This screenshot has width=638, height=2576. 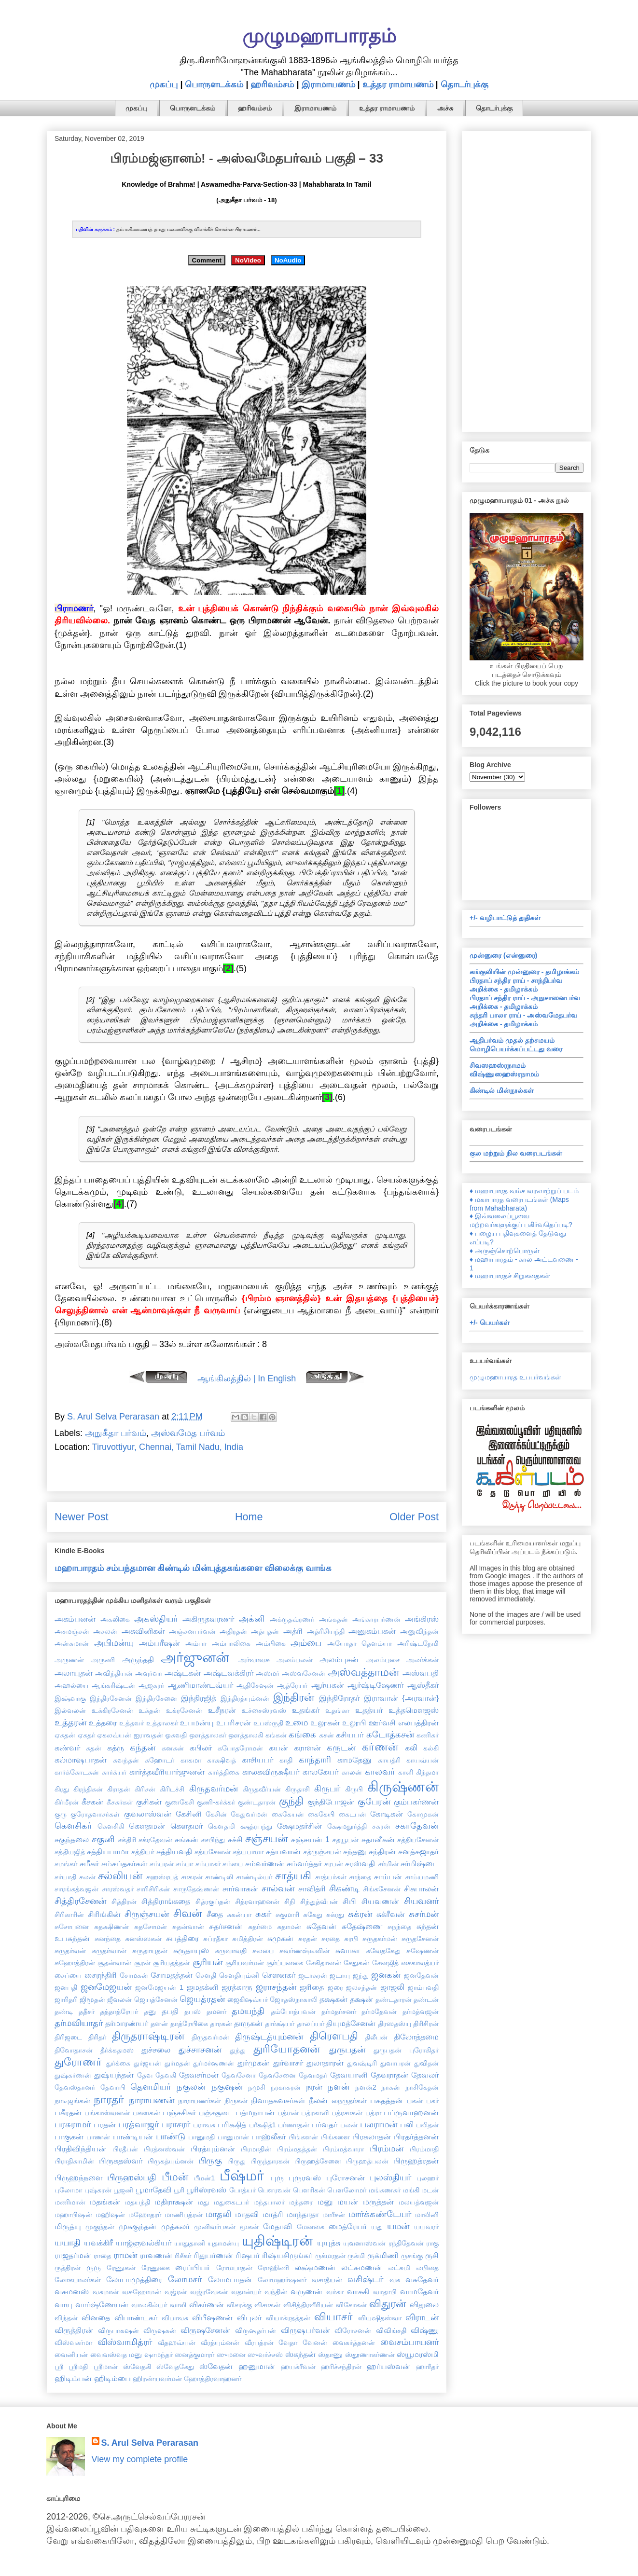 I want to click on தண்டி, so click(x=64, y=2011).